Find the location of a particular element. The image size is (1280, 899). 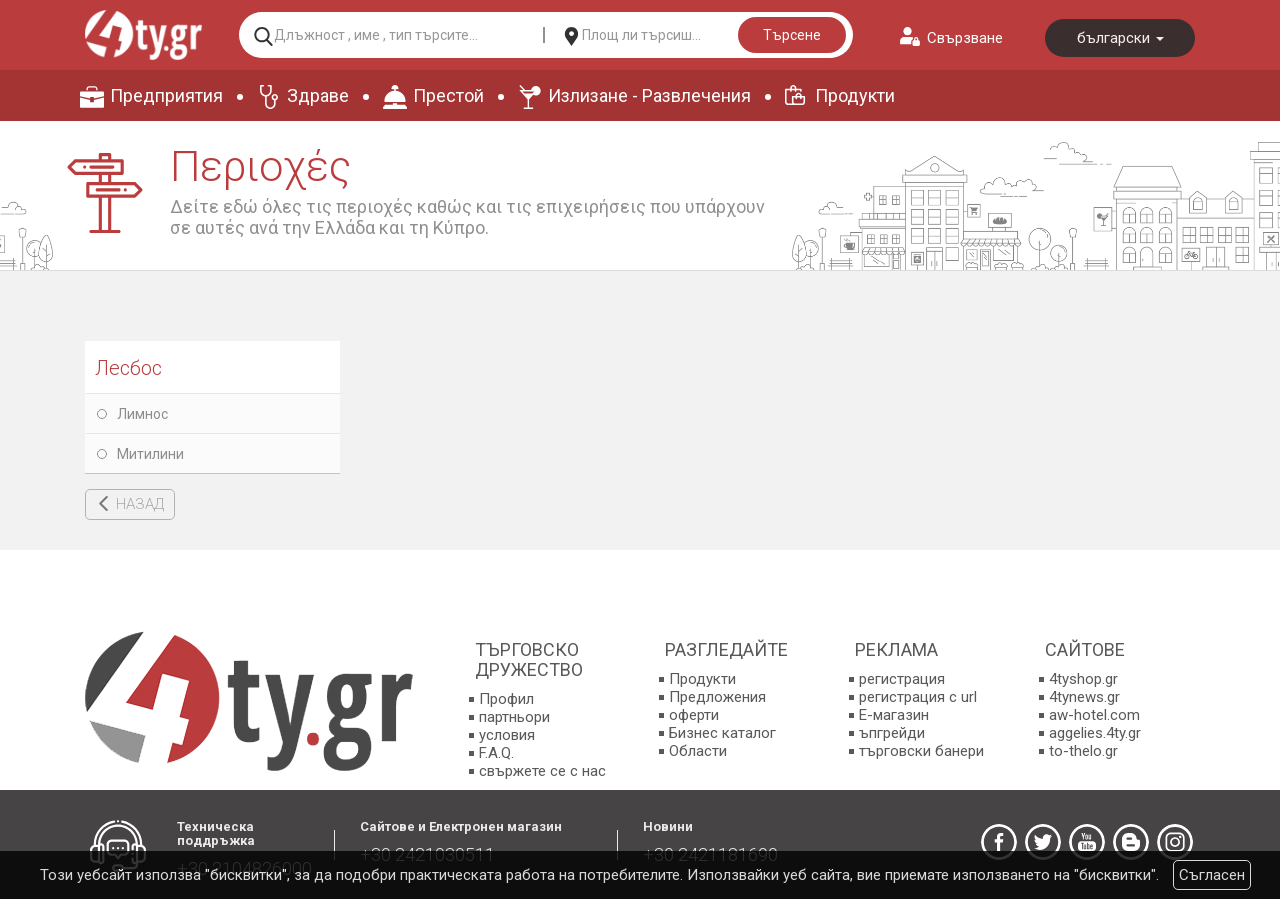

Съгласен is located at coordinates (1212, 875).